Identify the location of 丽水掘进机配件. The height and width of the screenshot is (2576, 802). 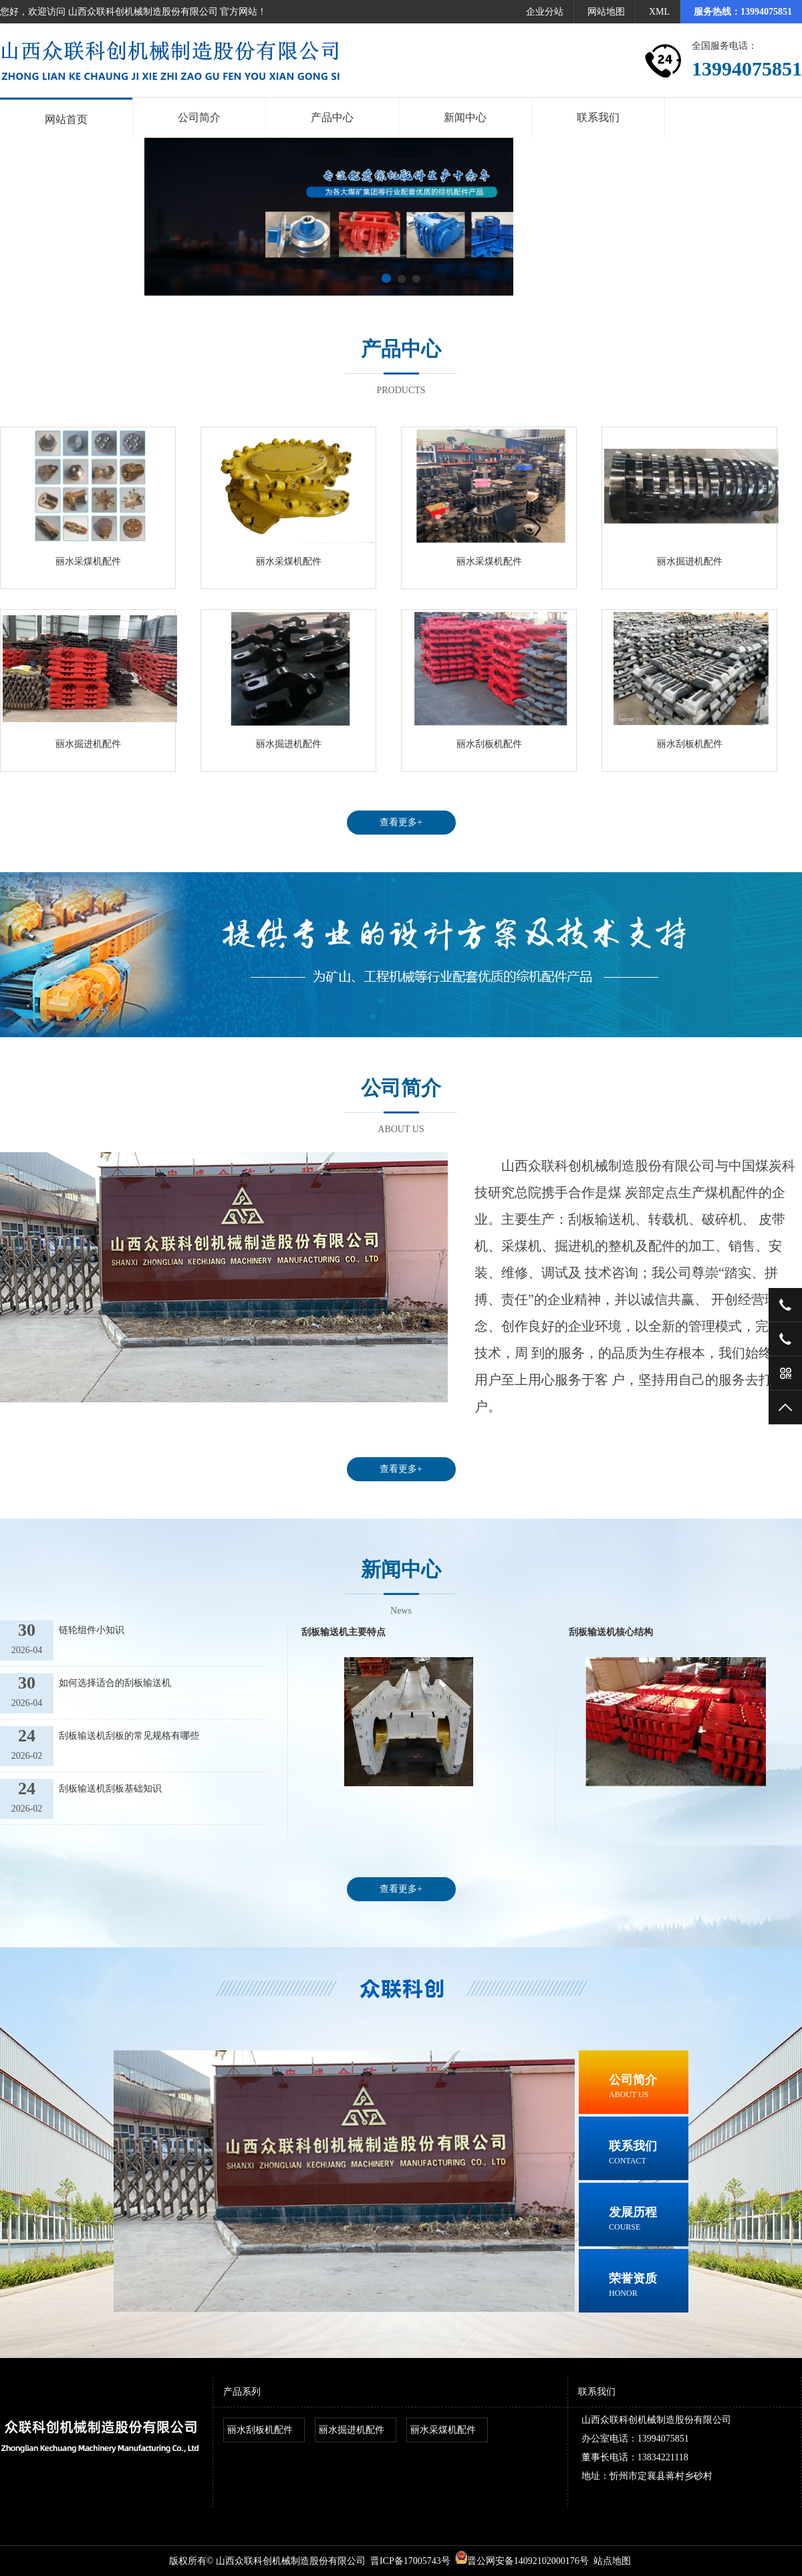
(689, 561).